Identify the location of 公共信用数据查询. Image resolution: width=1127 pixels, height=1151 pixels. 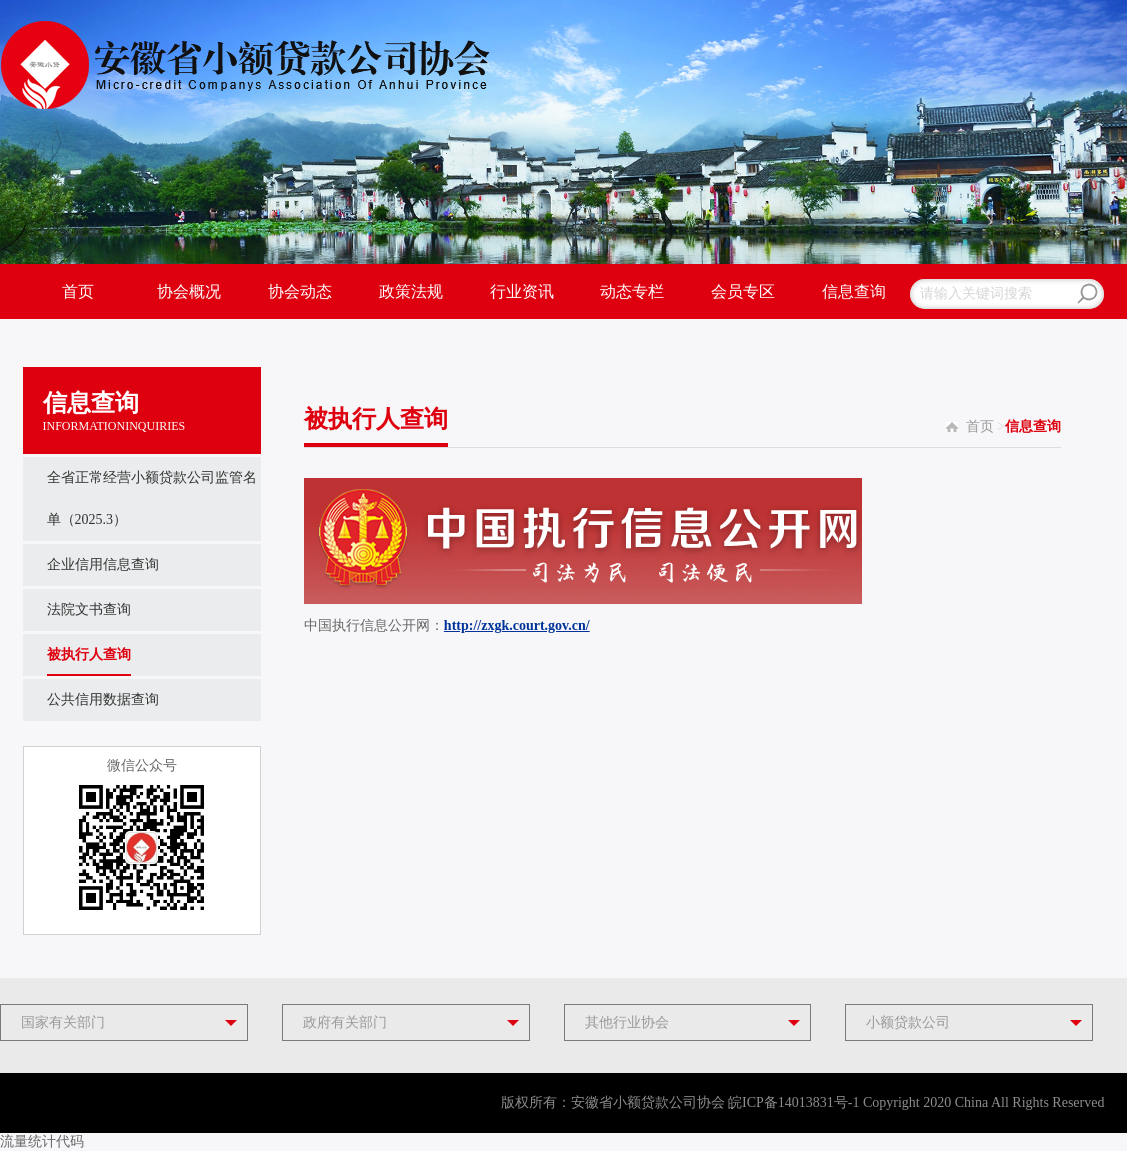
(103, 699).